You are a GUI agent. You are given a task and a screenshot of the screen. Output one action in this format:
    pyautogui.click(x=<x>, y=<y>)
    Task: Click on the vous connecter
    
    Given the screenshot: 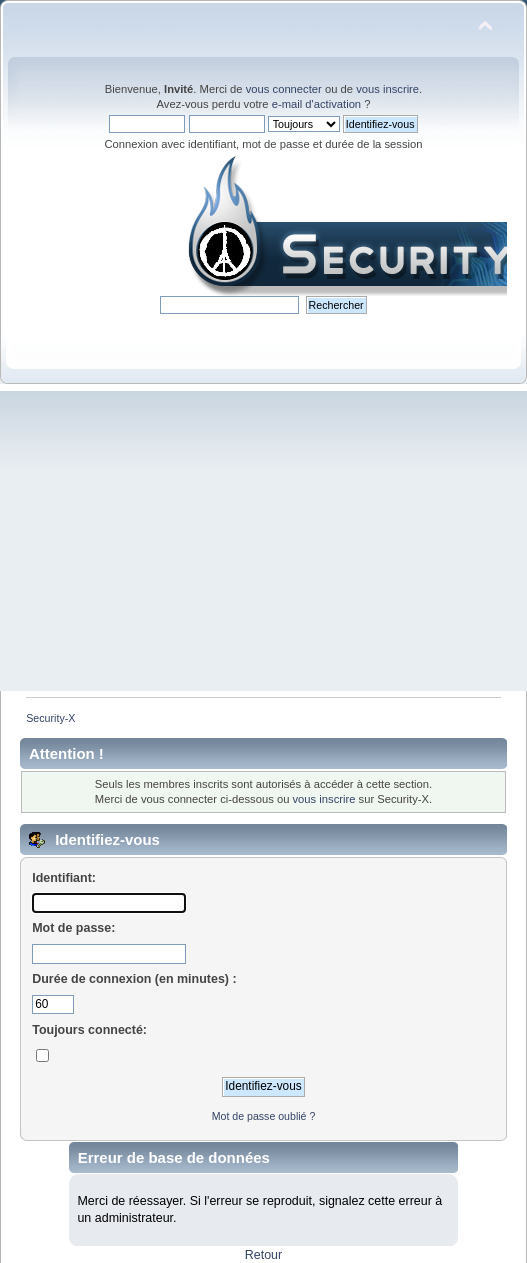 What is the action you would take?
    pyautogui.click(x=284, y=89)
    